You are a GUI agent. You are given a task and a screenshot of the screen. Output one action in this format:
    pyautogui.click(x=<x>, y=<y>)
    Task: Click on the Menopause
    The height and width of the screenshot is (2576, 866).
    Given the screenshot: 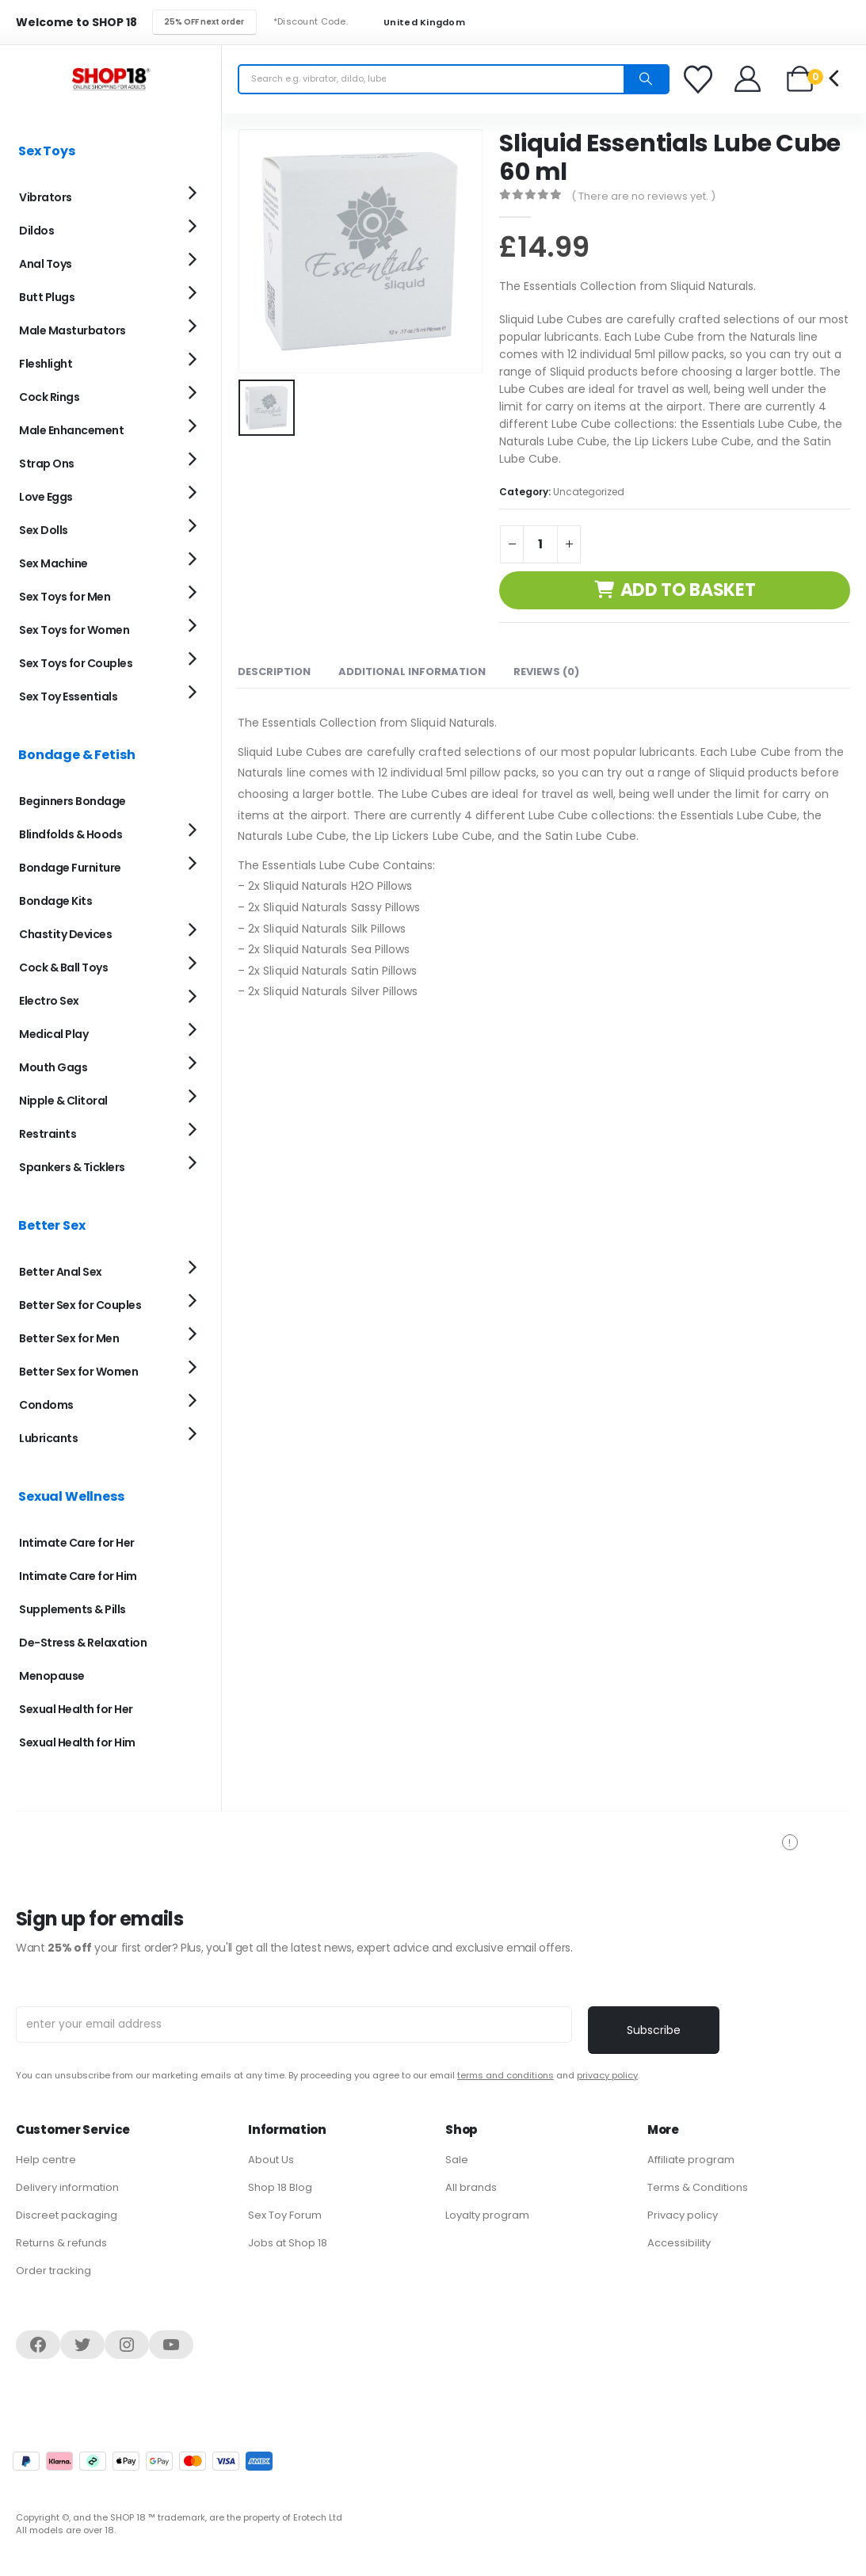 What is the action you would take?
    pyautogui.click(x=52, y=1676)
    